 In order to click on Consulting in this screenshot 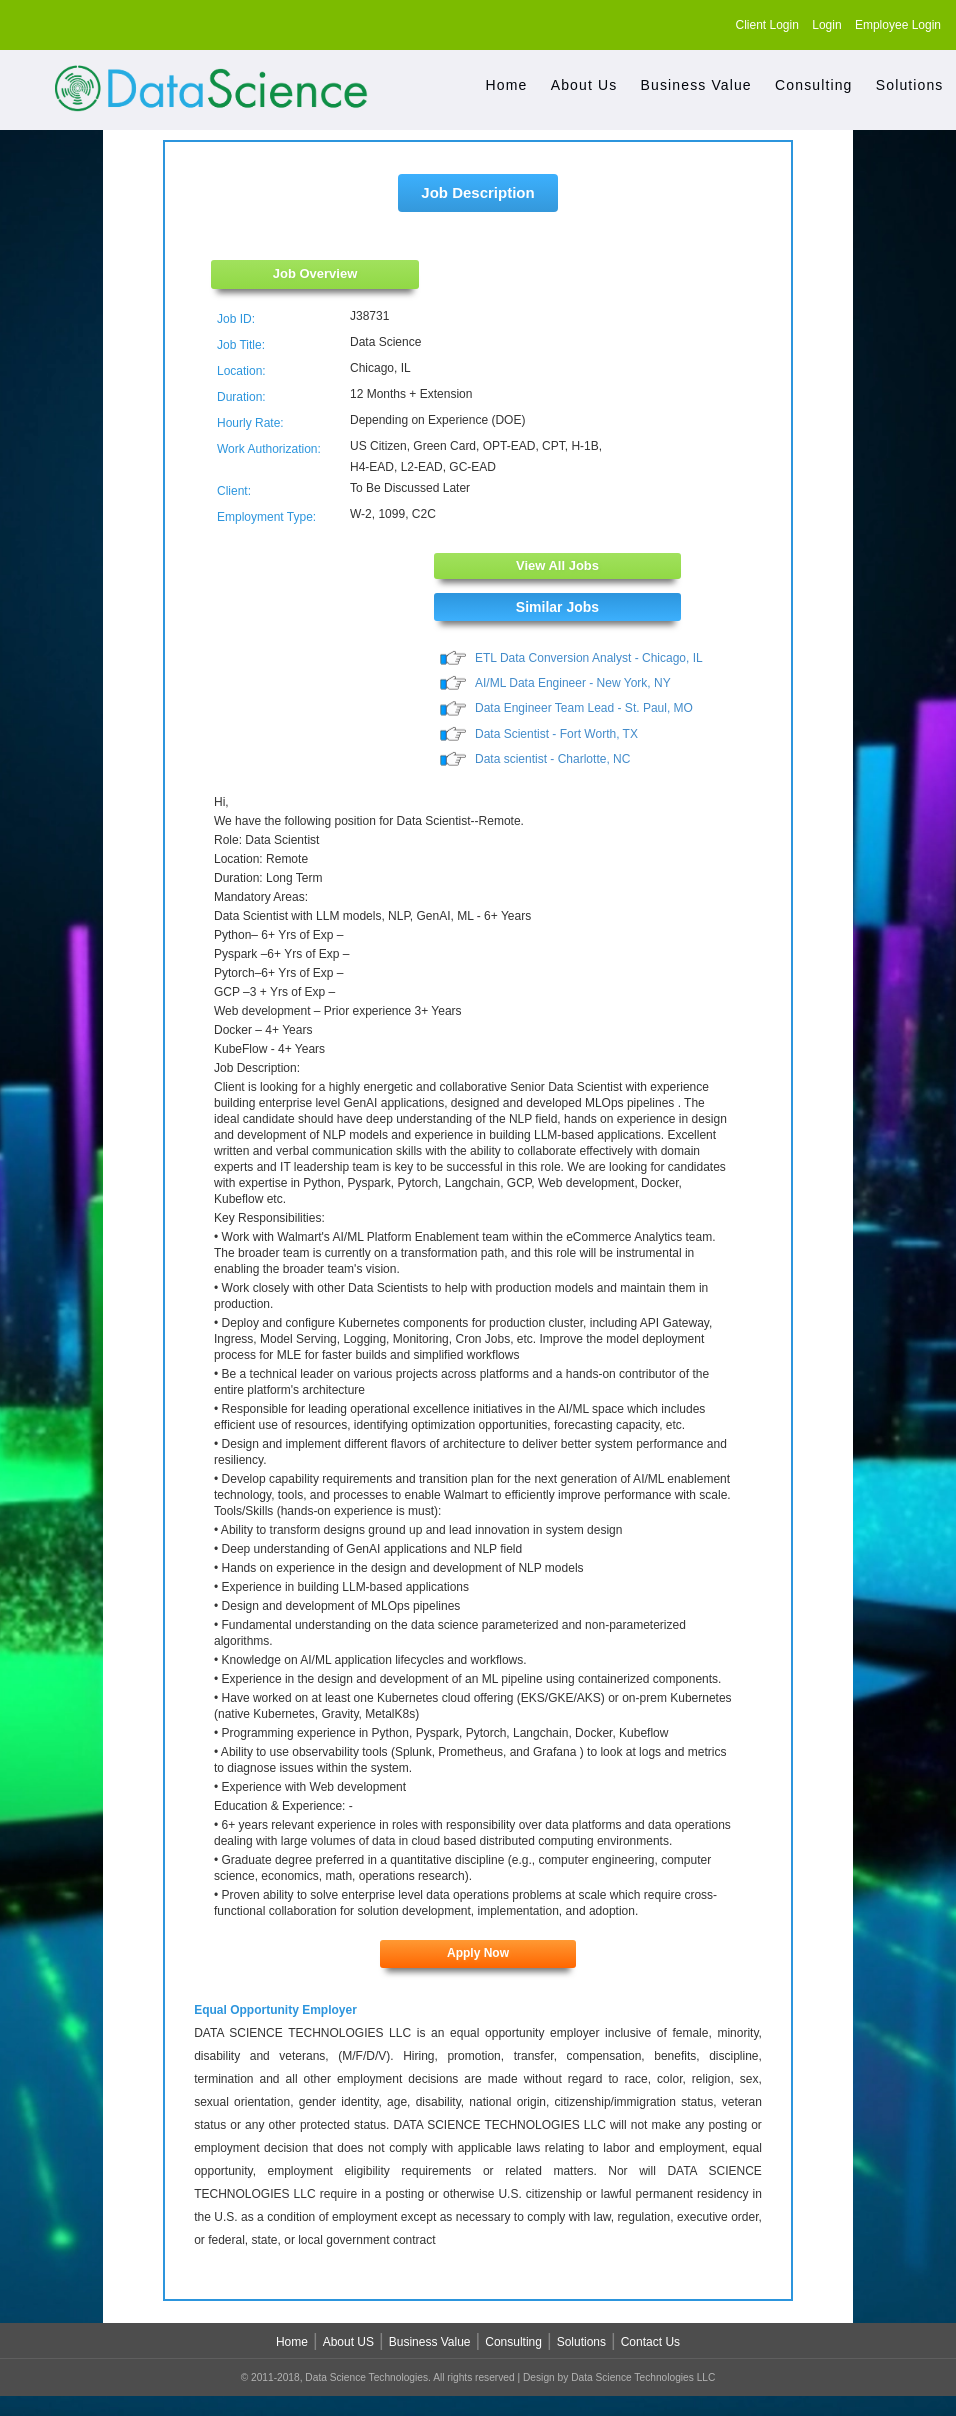, I will do `click(813, 85)`.